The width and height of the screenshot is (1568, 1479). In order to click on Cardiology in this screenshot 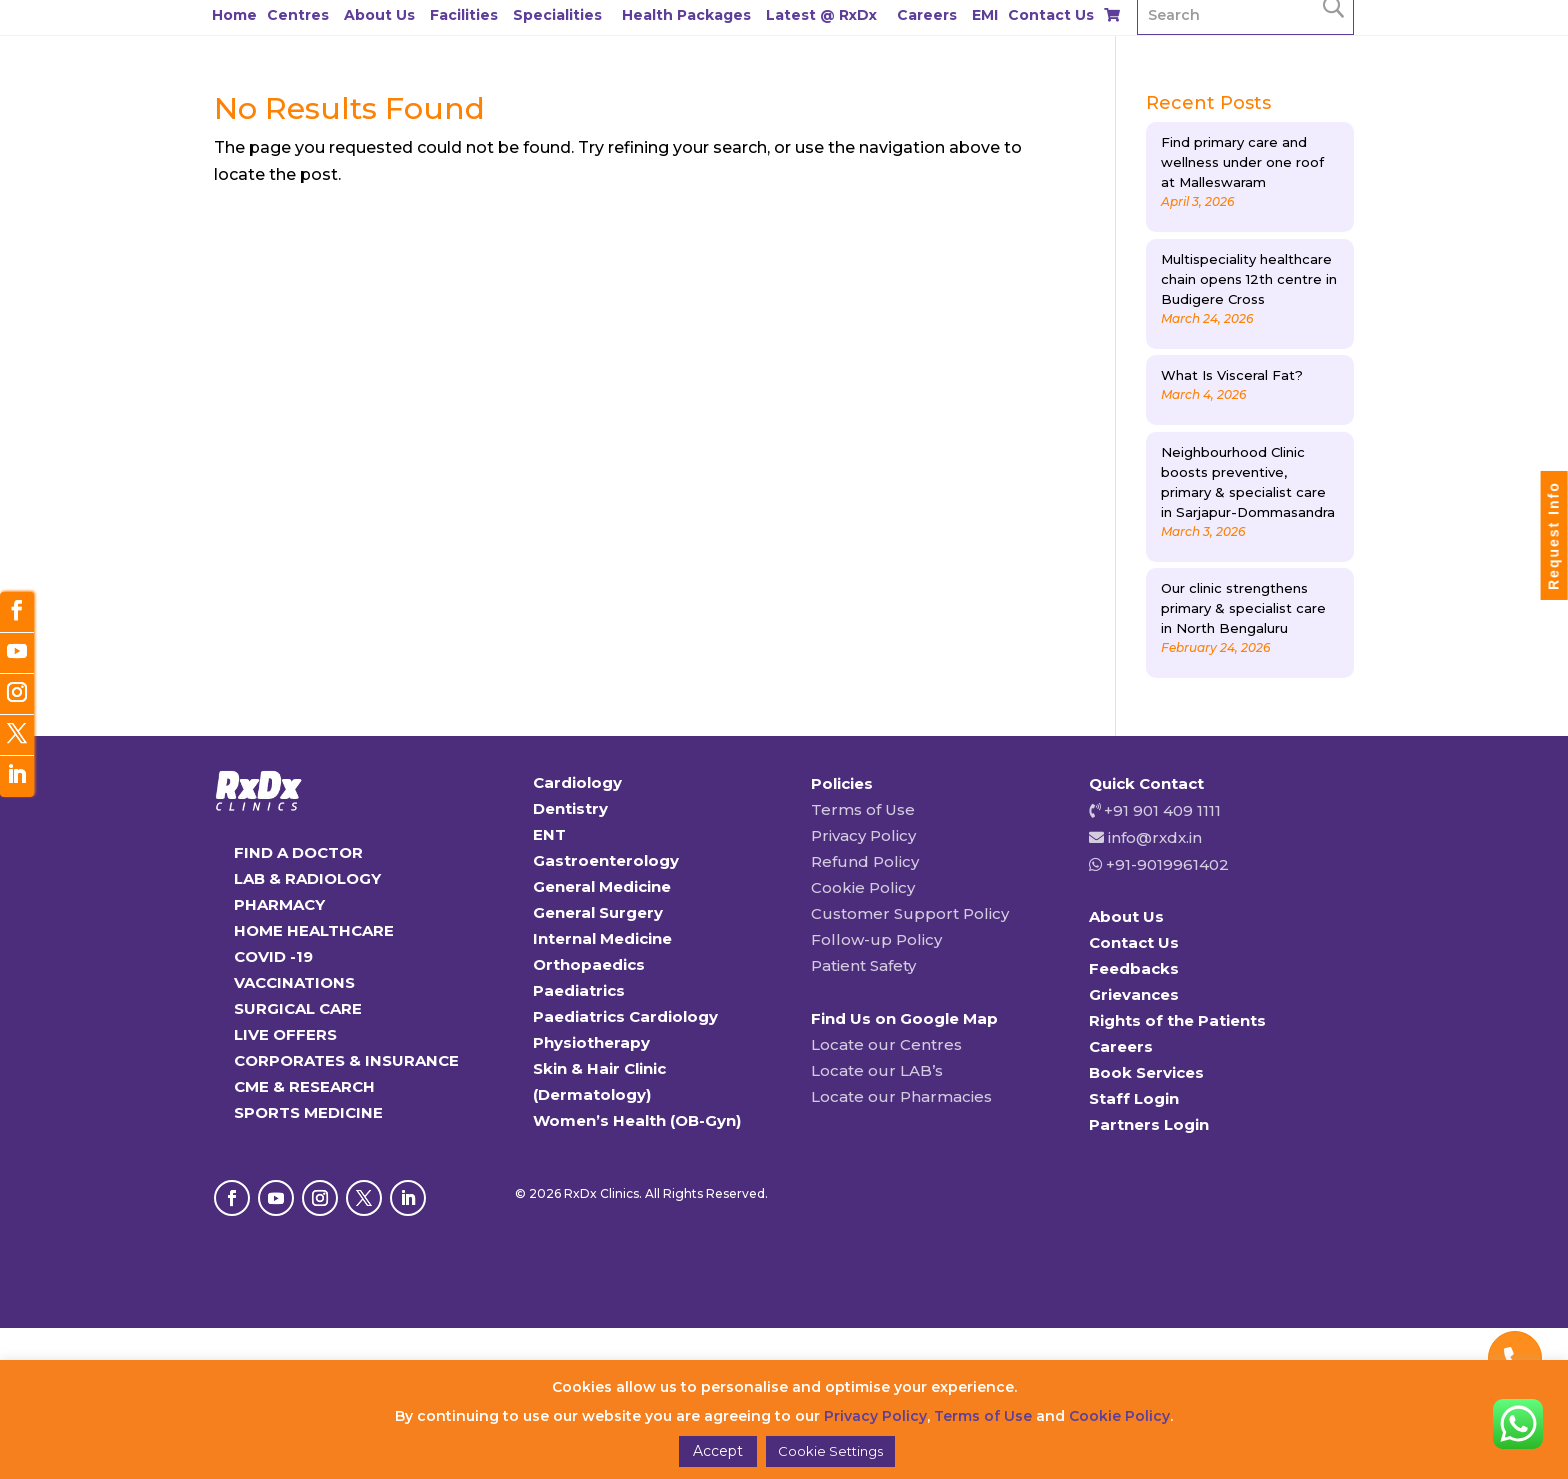, I will do `click(577, 782)`.